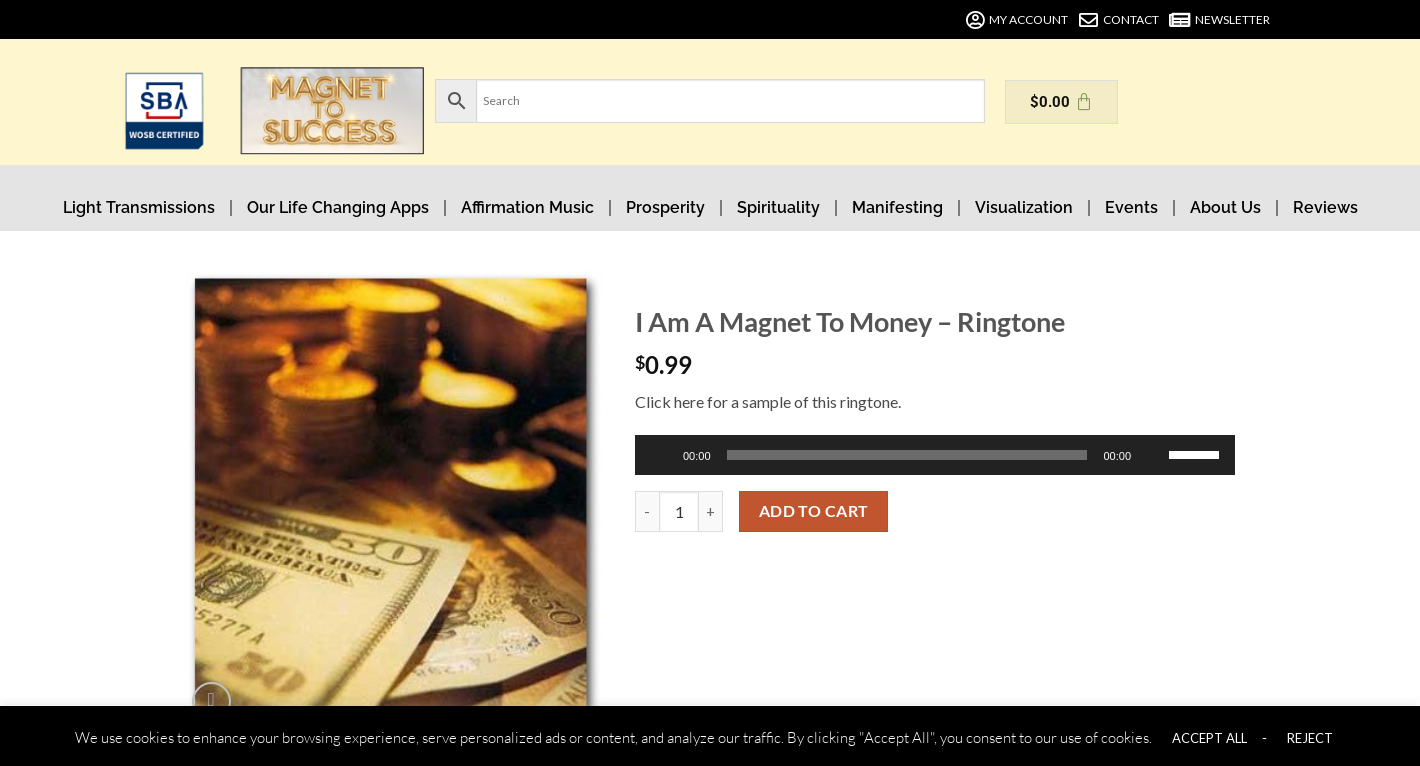 This screenshot has width=1420, height=766. I want to click on [button], so click(211, 701).